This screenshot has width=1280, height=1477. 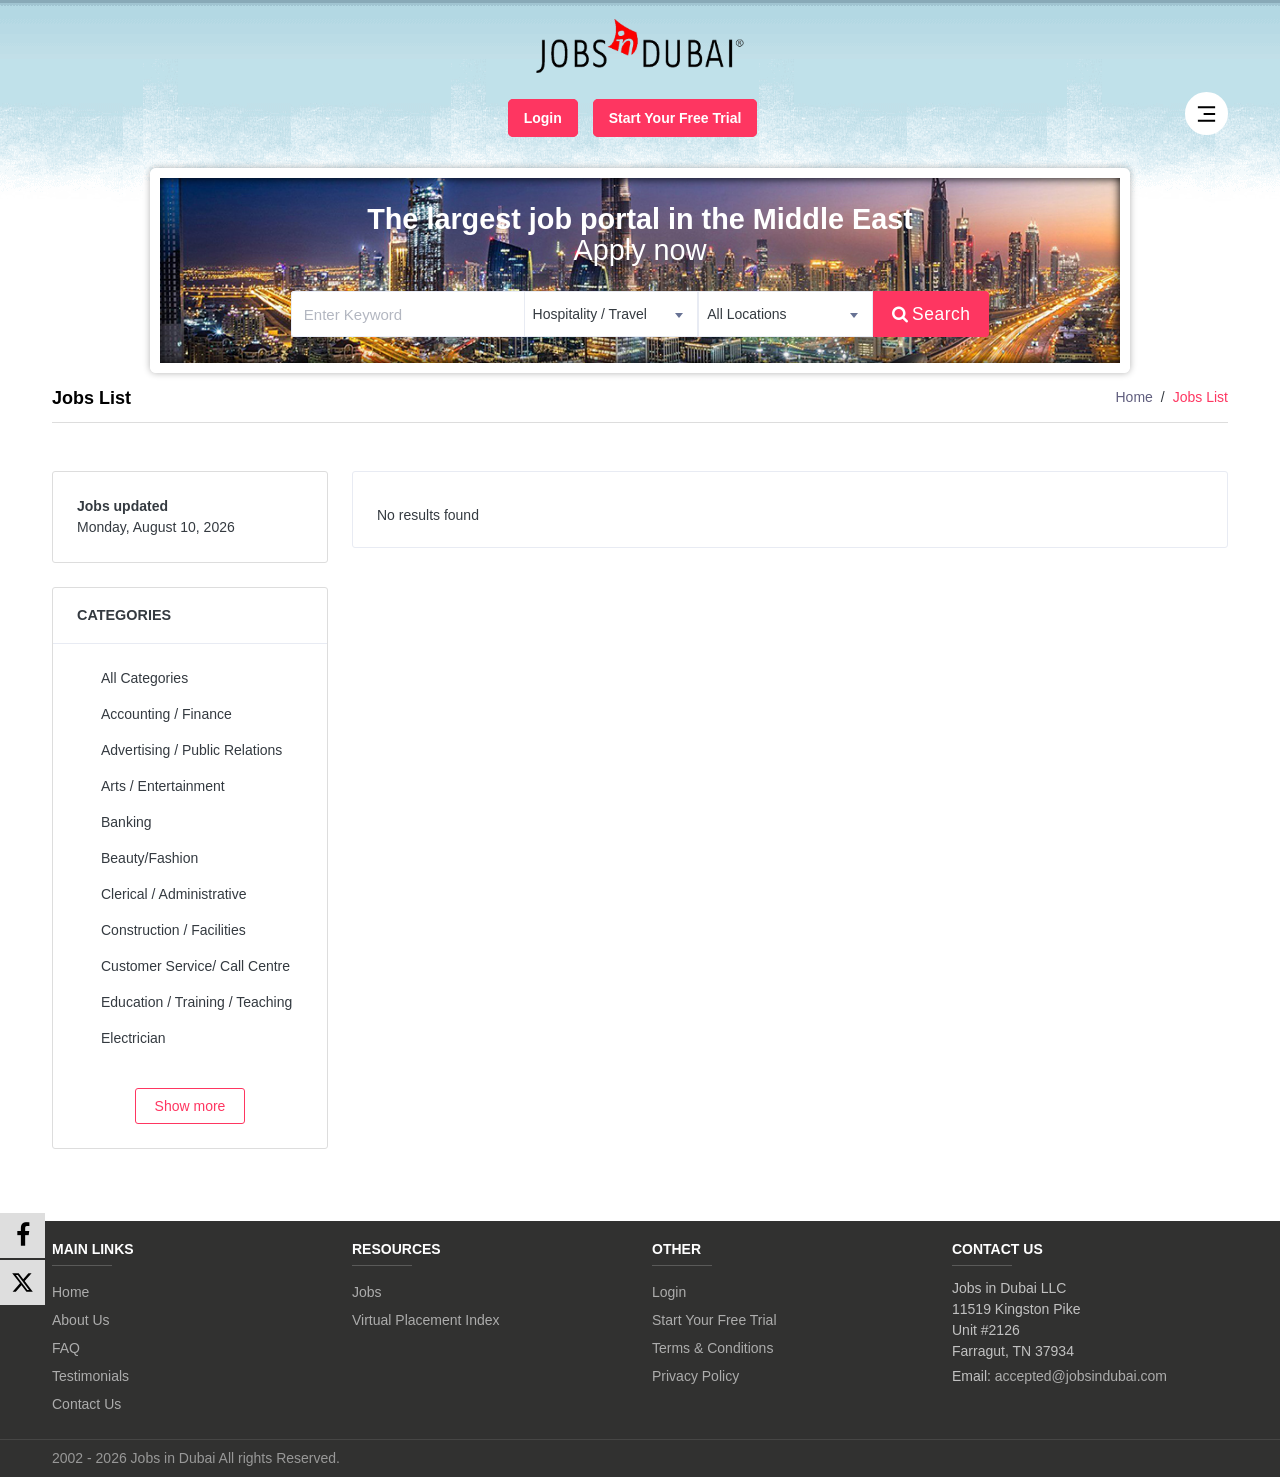 I want to click on All Categories, so click(x=144, y=678).